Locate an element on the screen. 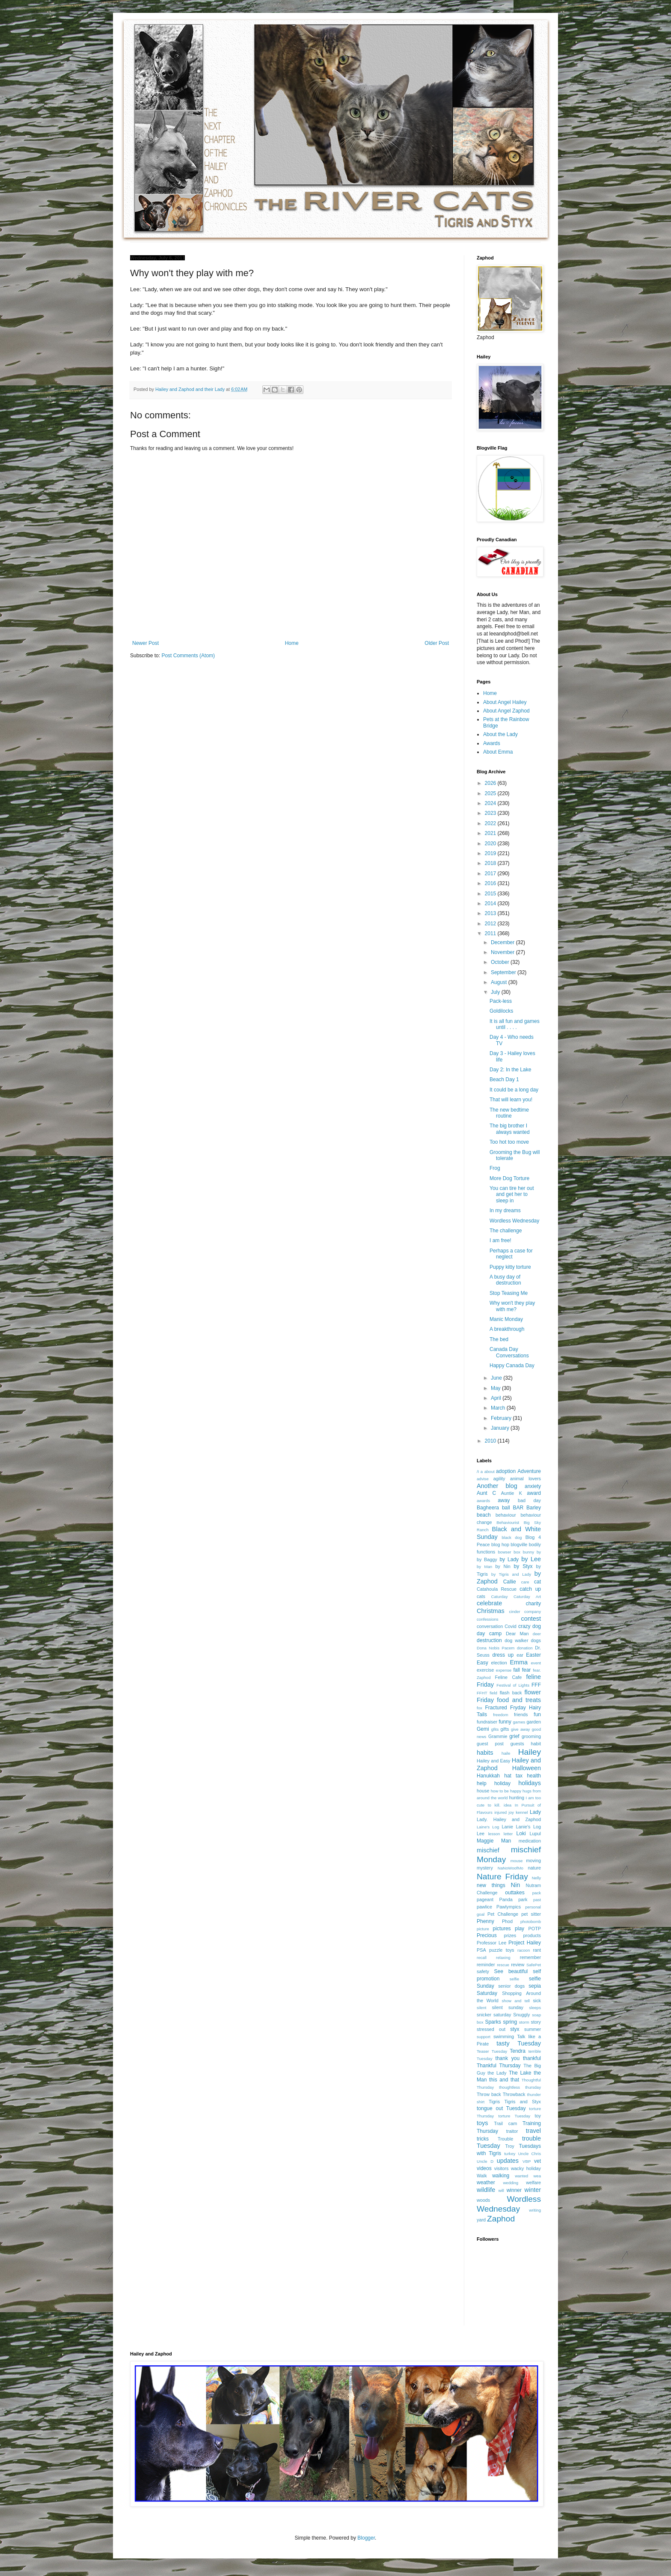 The image size is (671, 2576). cat is located at coordinates (537, 1582).